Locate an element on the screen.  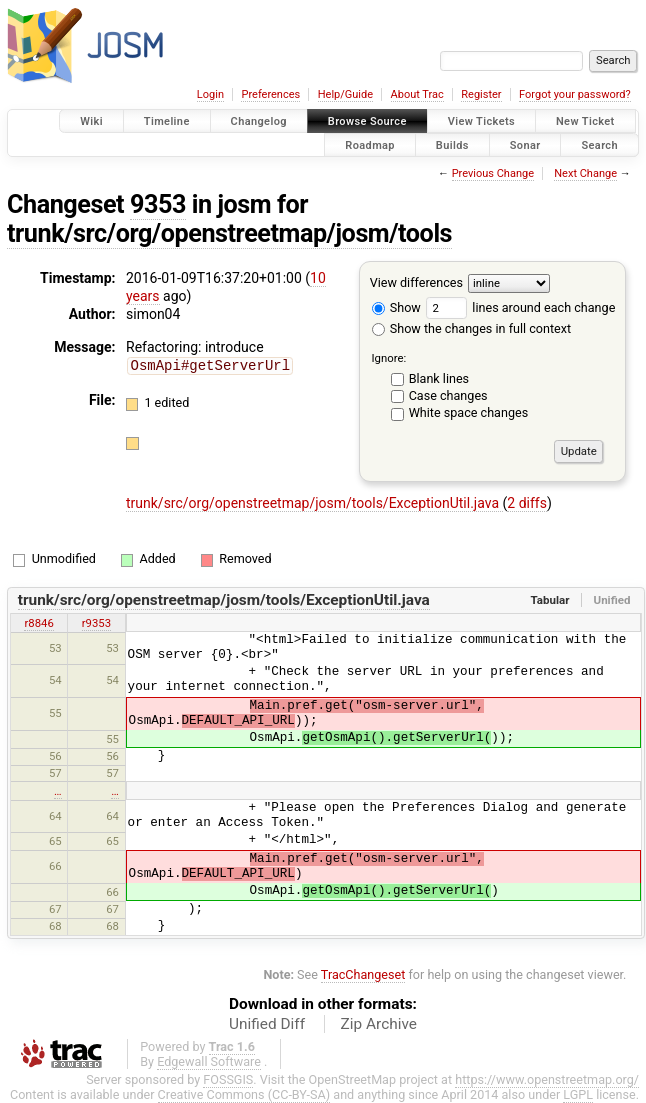
Forgot your password? is located at coordinates (575, 94).